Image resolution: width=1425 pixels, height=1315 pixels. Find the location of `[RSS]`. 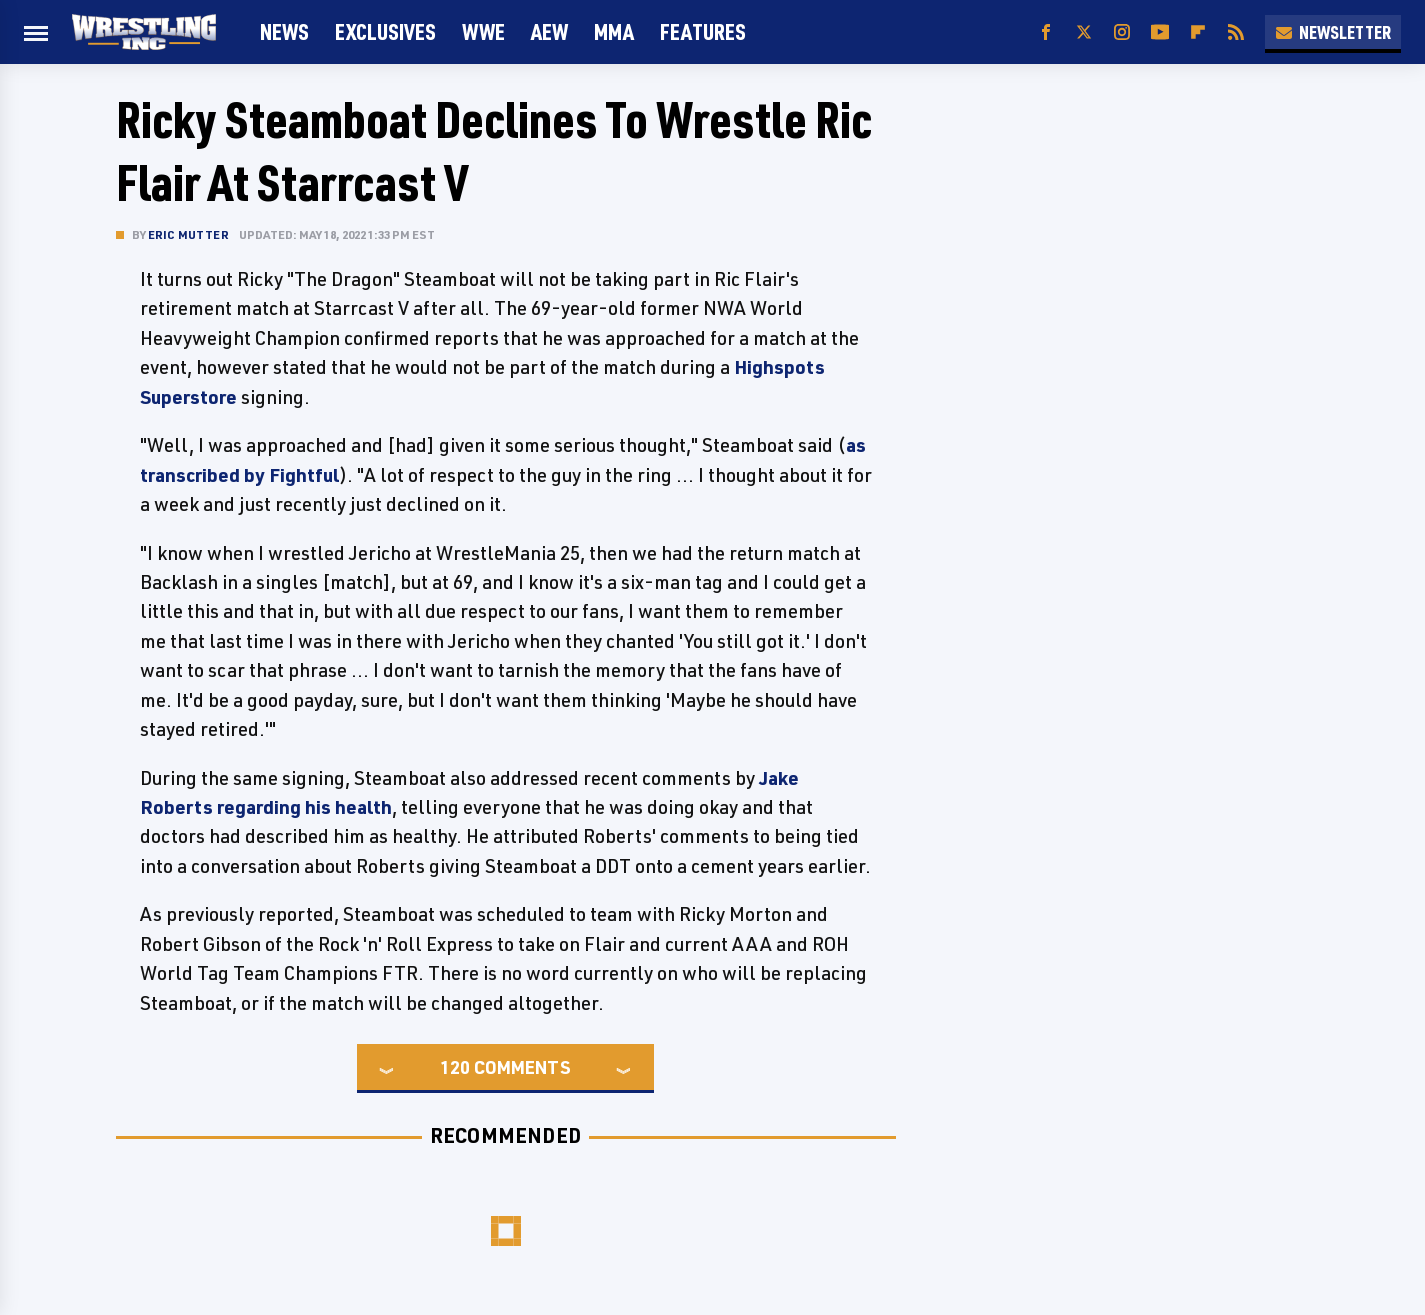

[RSS] is located at coordinates (1236, 32).